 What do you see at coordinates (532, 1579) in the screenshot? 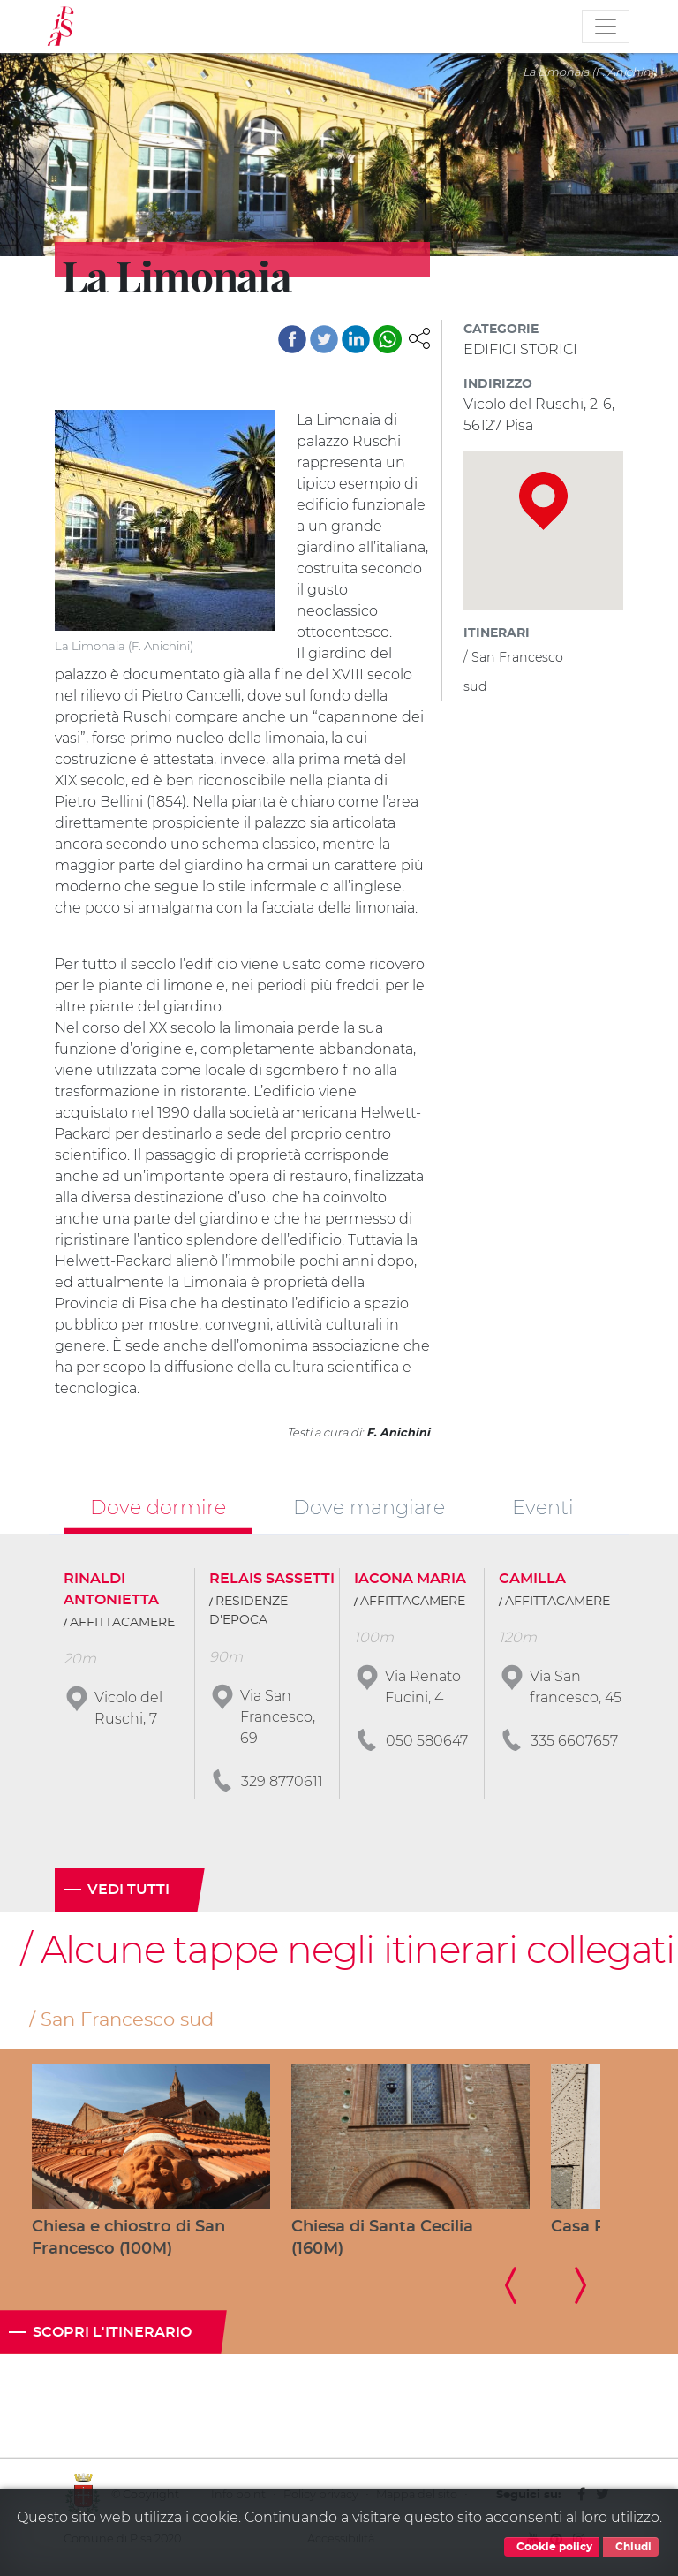
I see `CAMILLA` at bounding box center [532, 1579].